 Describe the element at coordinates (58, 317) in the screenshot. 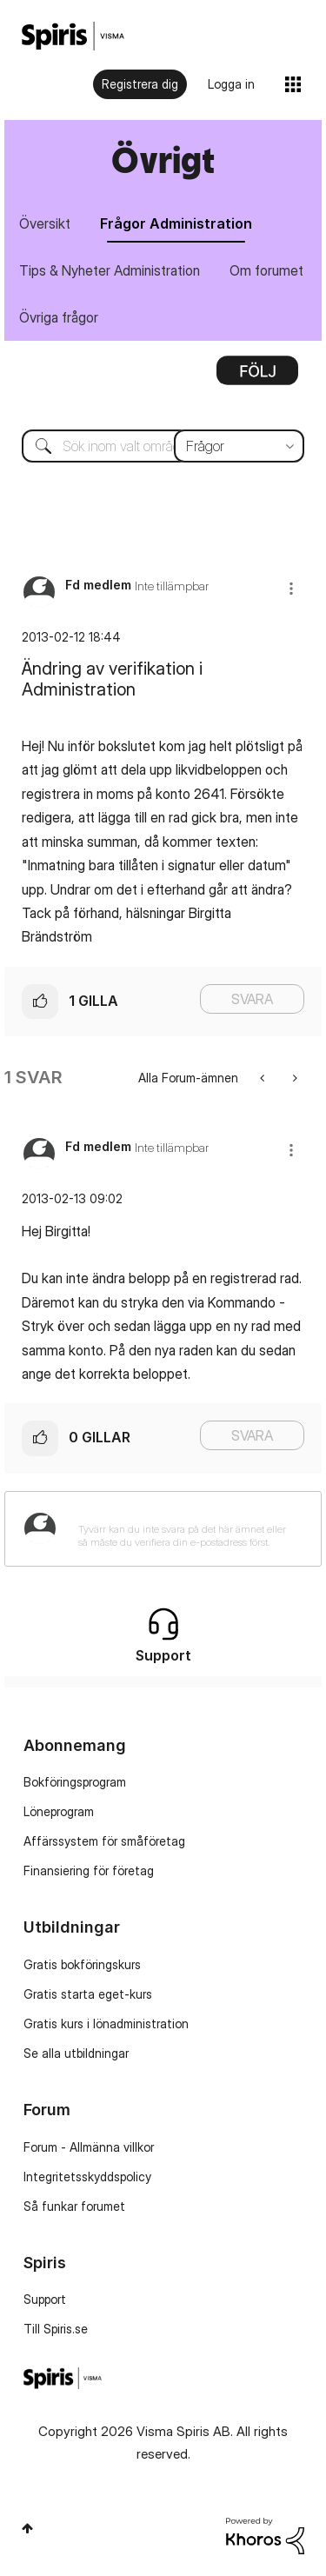

I see `Övriga frågor` at that location.